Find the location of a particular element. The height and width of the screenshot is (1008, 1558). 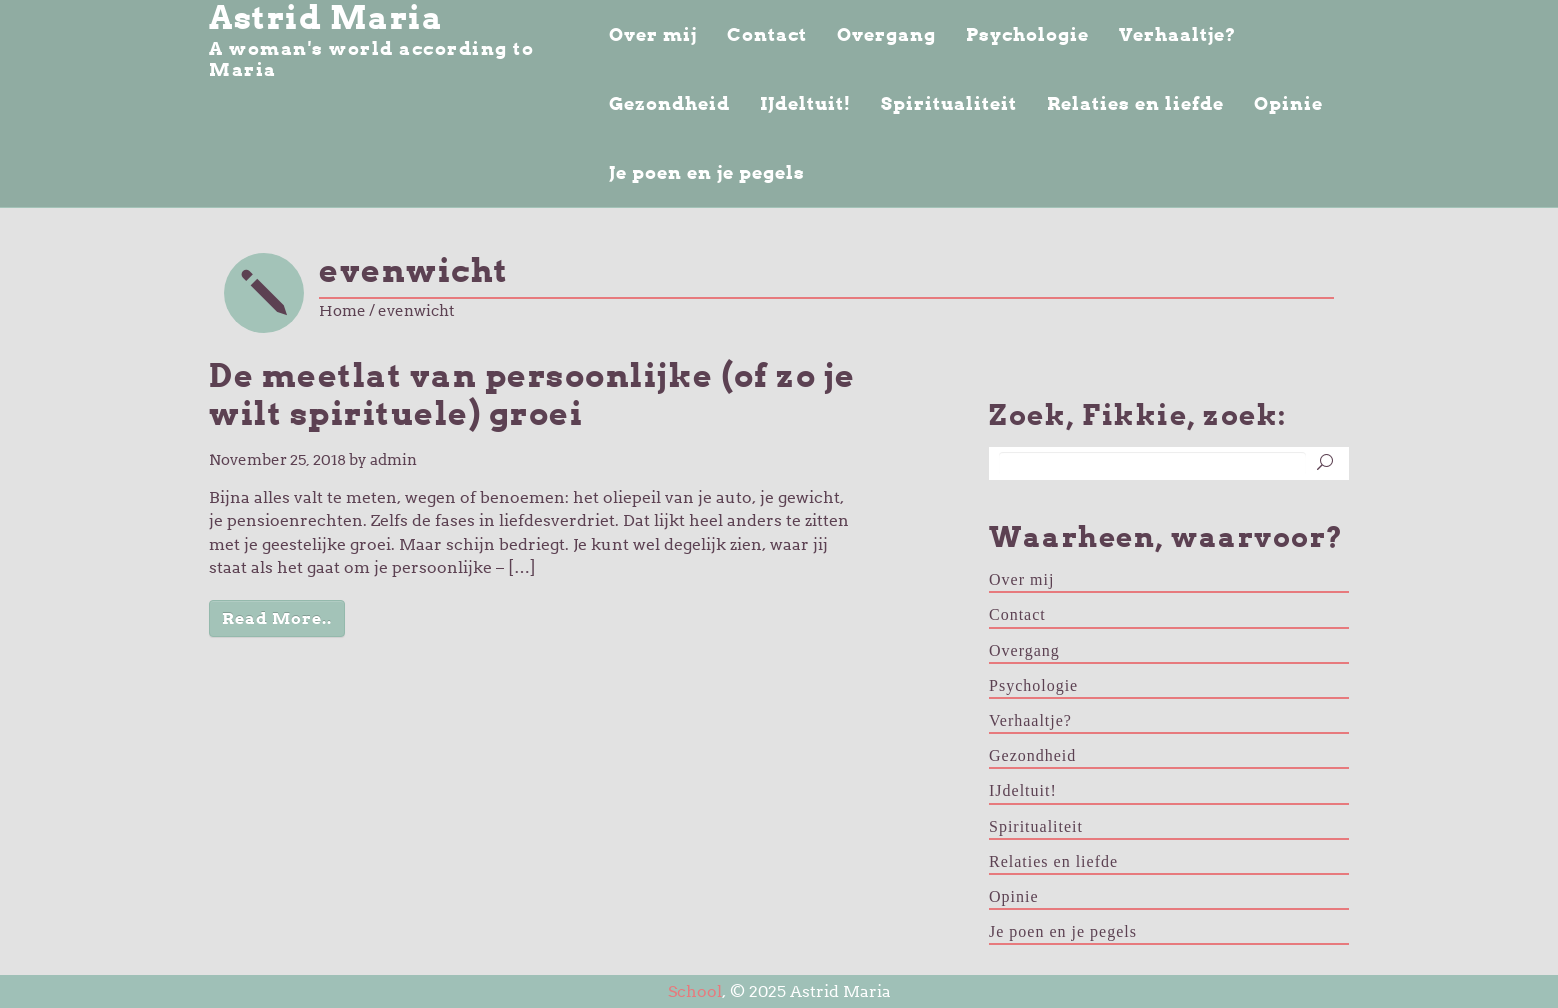

Over mij is located at coordinates (653, 34).